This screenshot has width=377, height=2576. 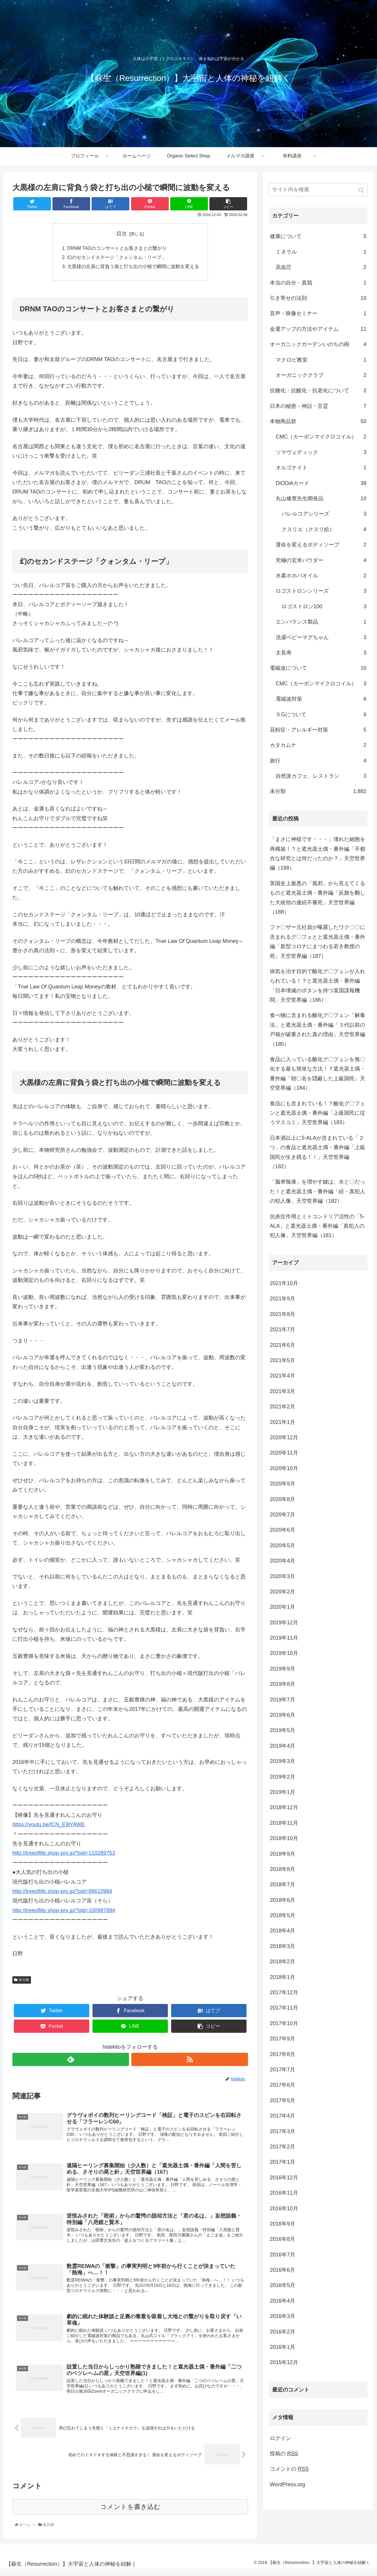 I want to click on 2017年8月, so click(x=282, y=2054).